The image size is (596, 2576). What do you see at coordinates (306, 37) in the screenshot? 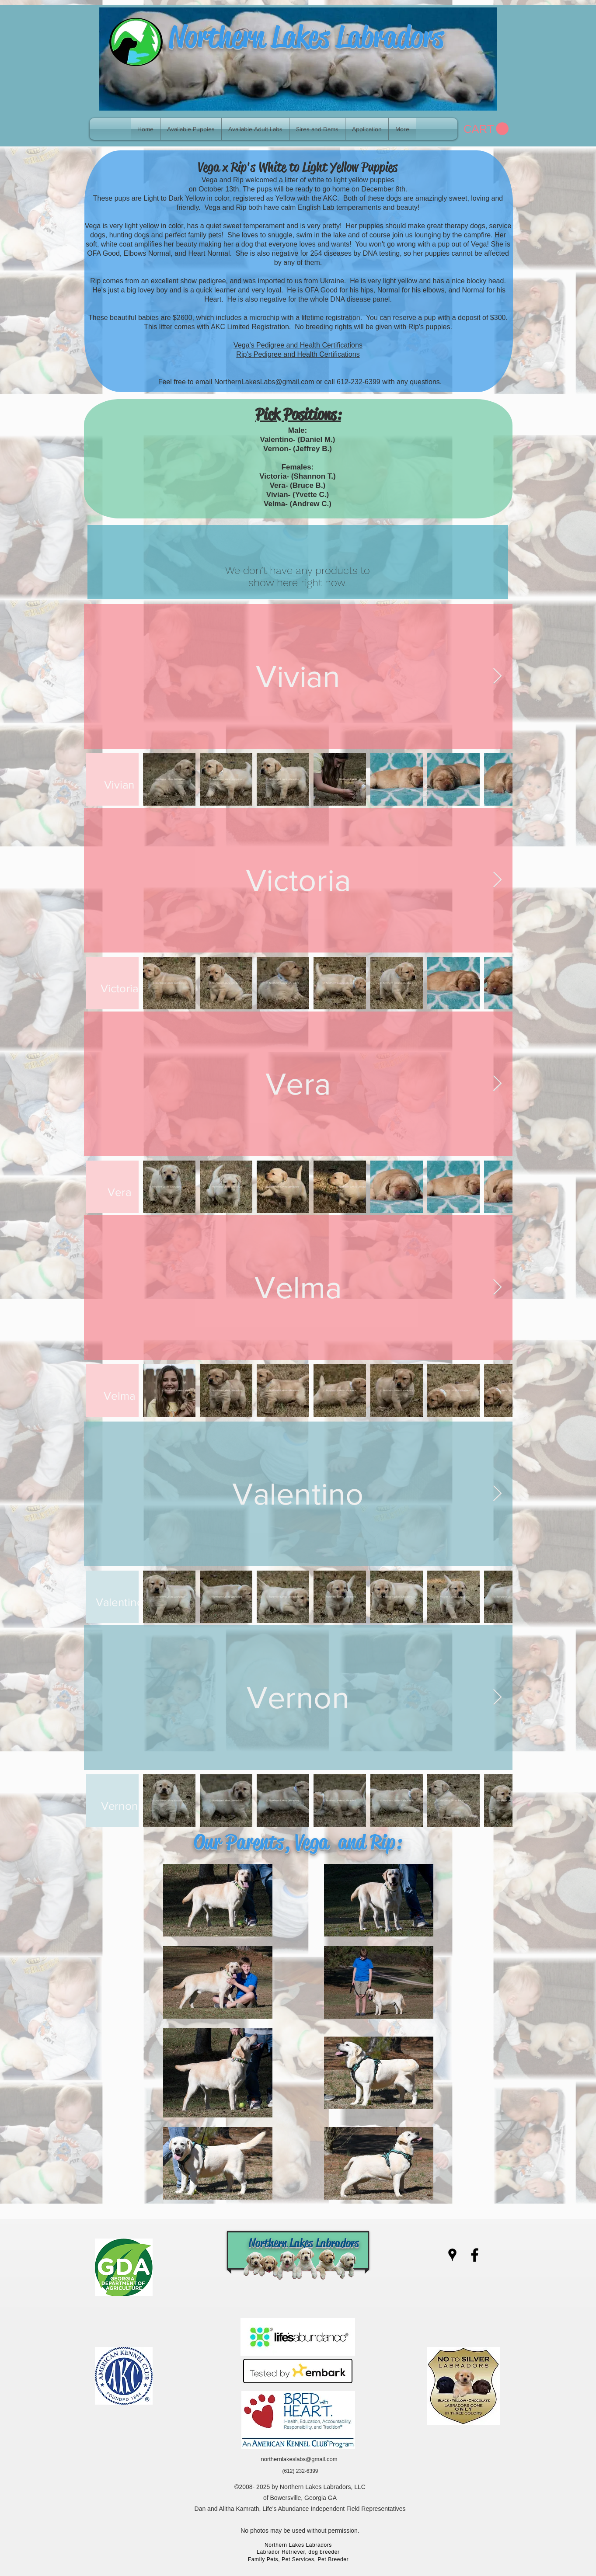
I see `Northern Lakes Labradors` at bounding box center [306, 37].